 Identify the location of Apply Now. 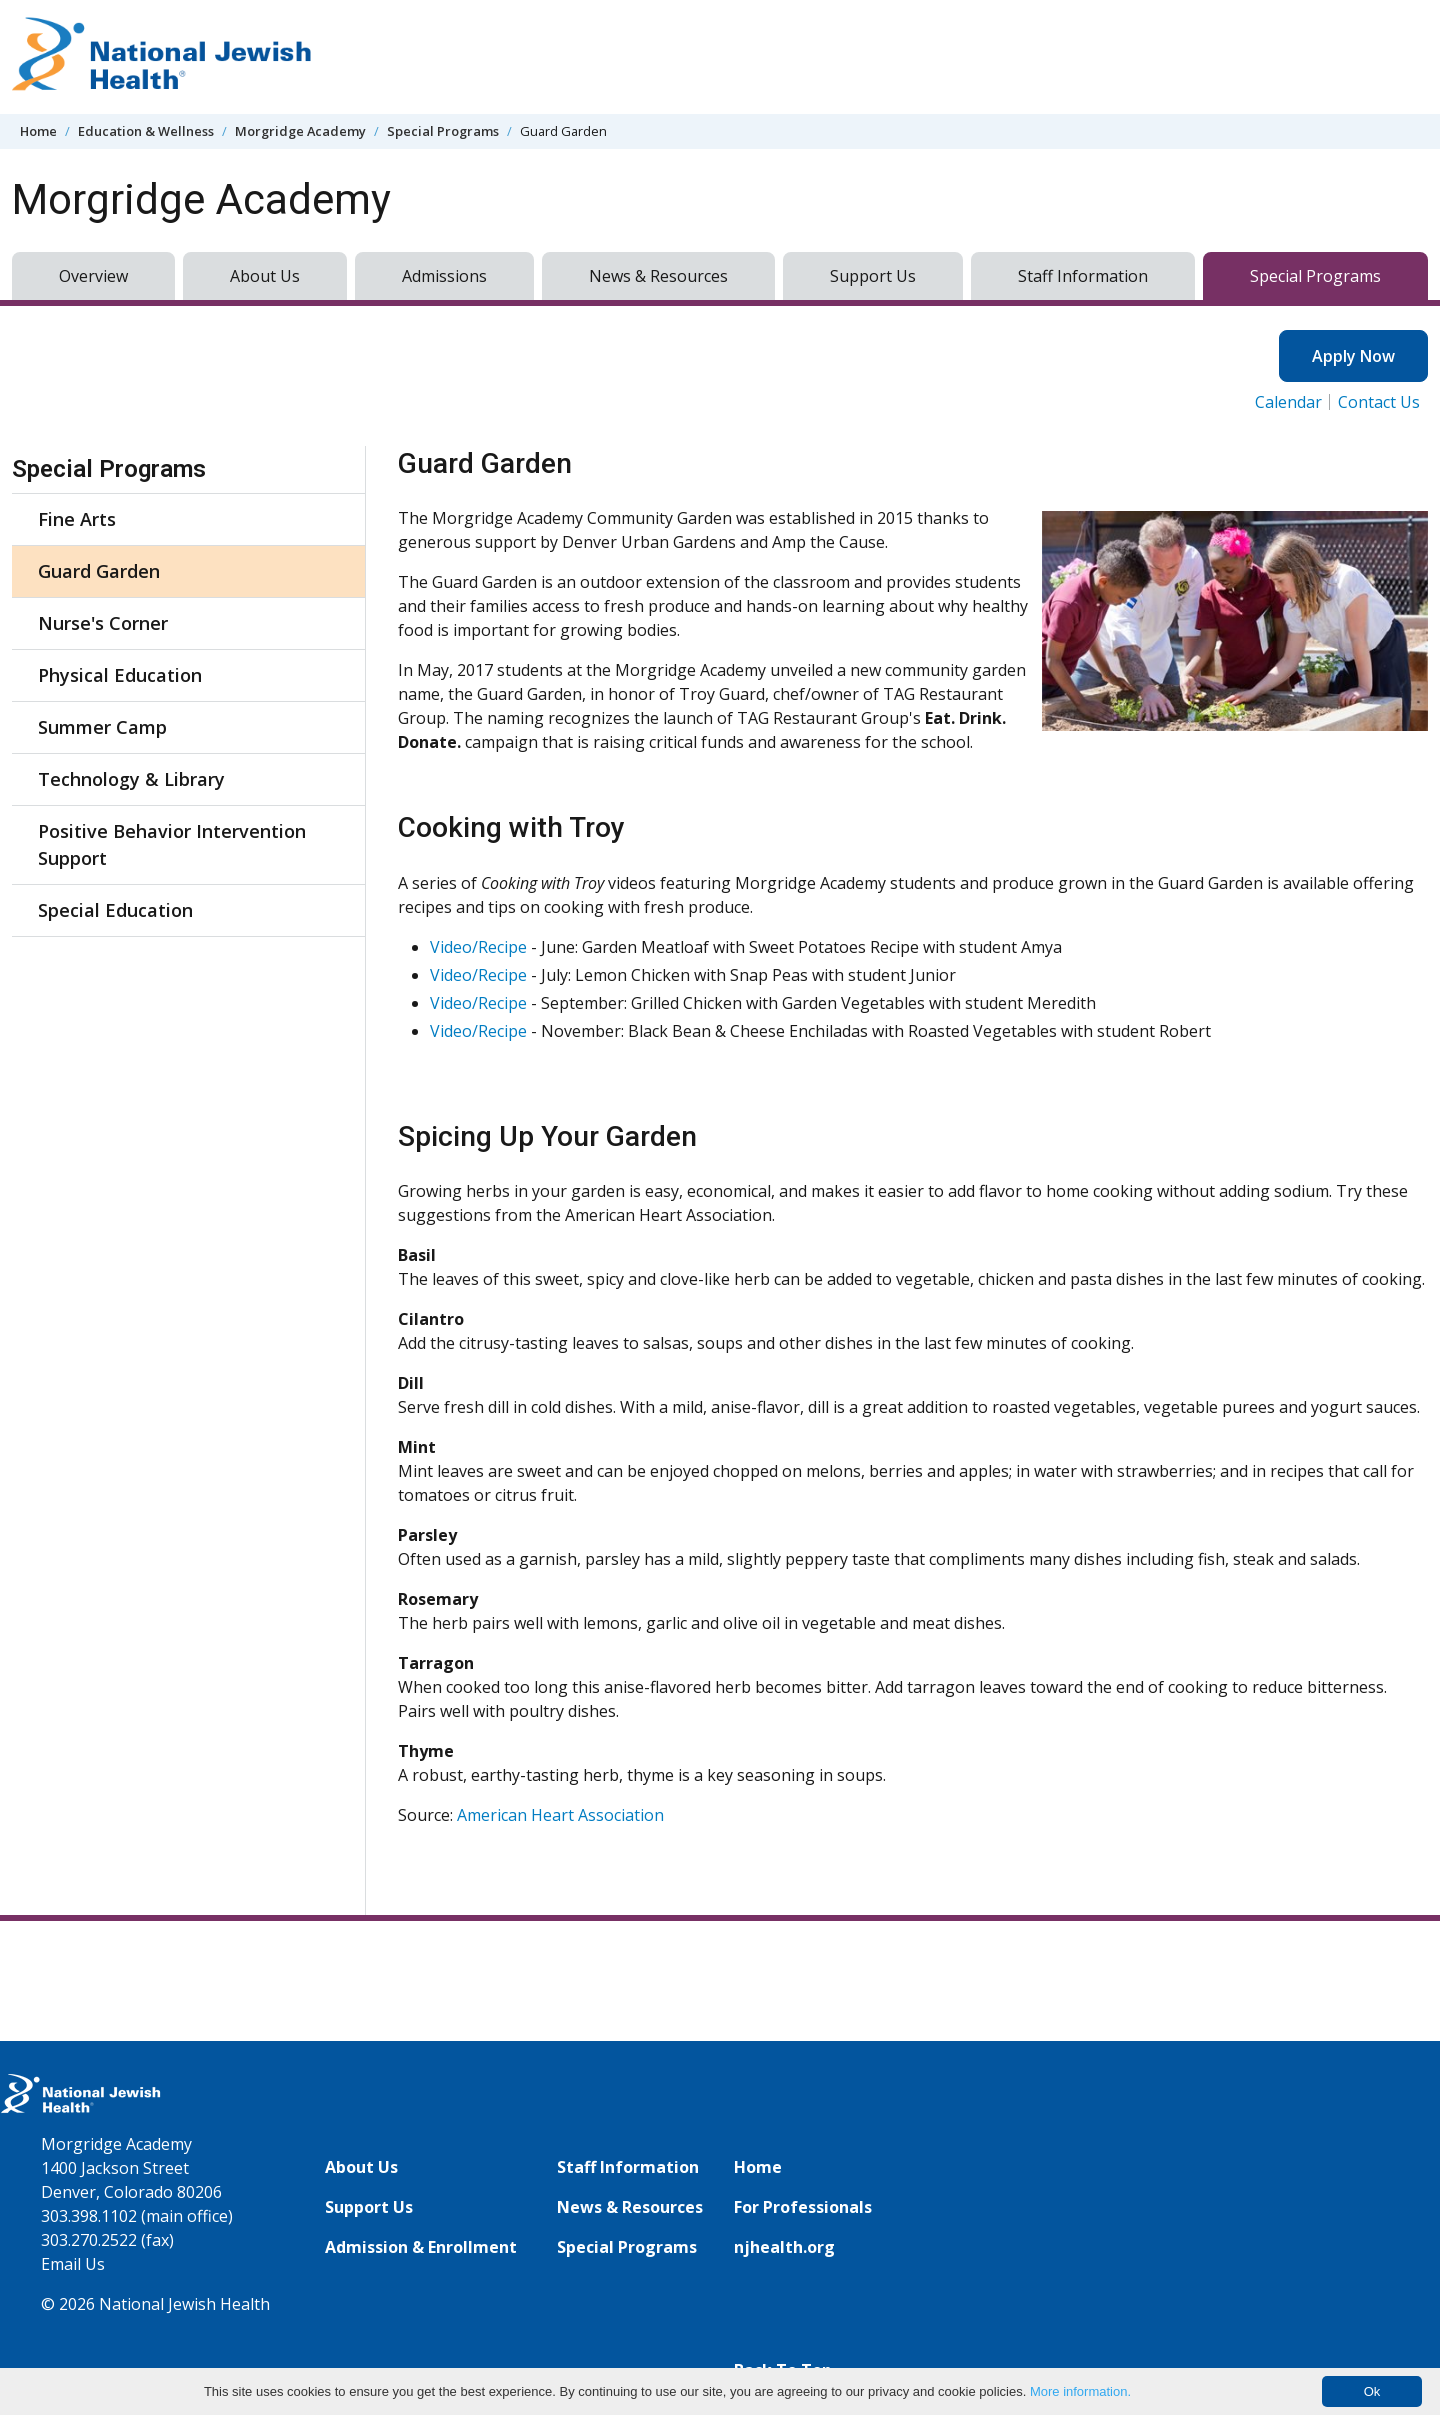
(1353, 356).